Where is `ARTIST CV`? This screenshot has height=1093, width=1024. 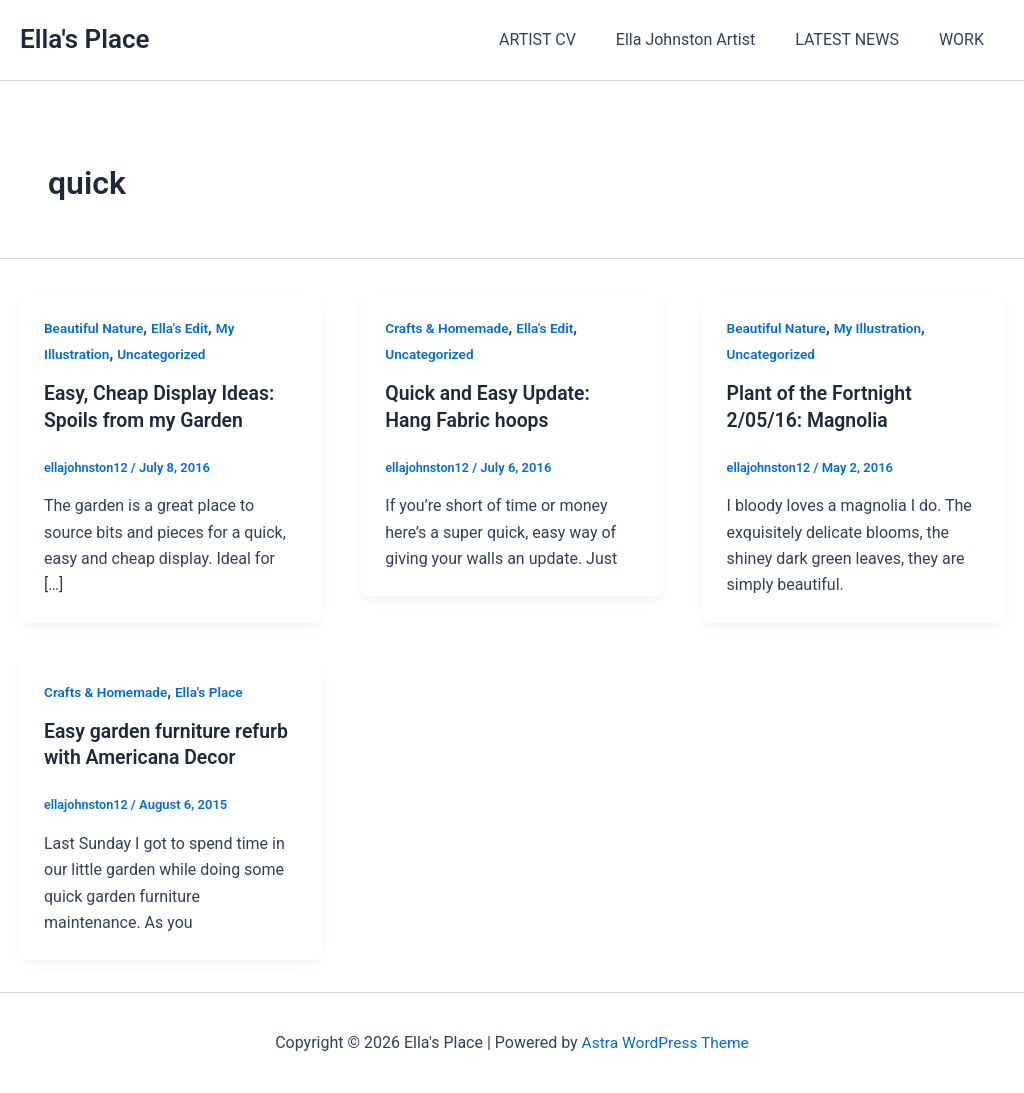 ARTIST CV is located at coordinates (565, 39).